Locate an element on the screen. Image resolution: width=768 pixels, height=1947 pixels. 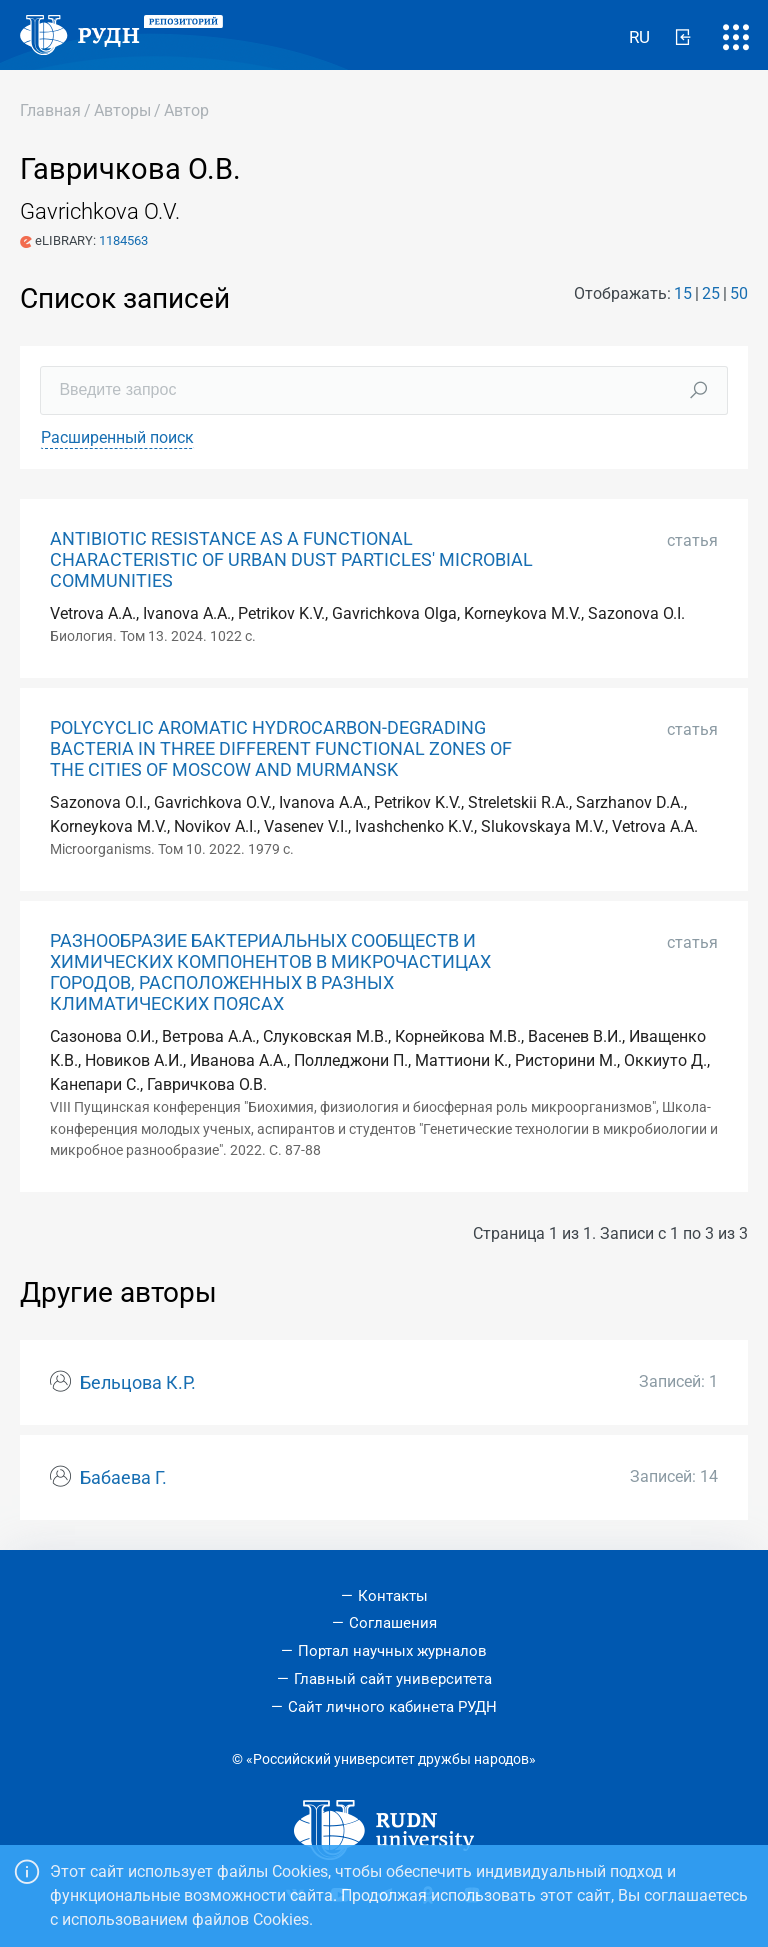
Контакты is located at coordinates (393, 1596).